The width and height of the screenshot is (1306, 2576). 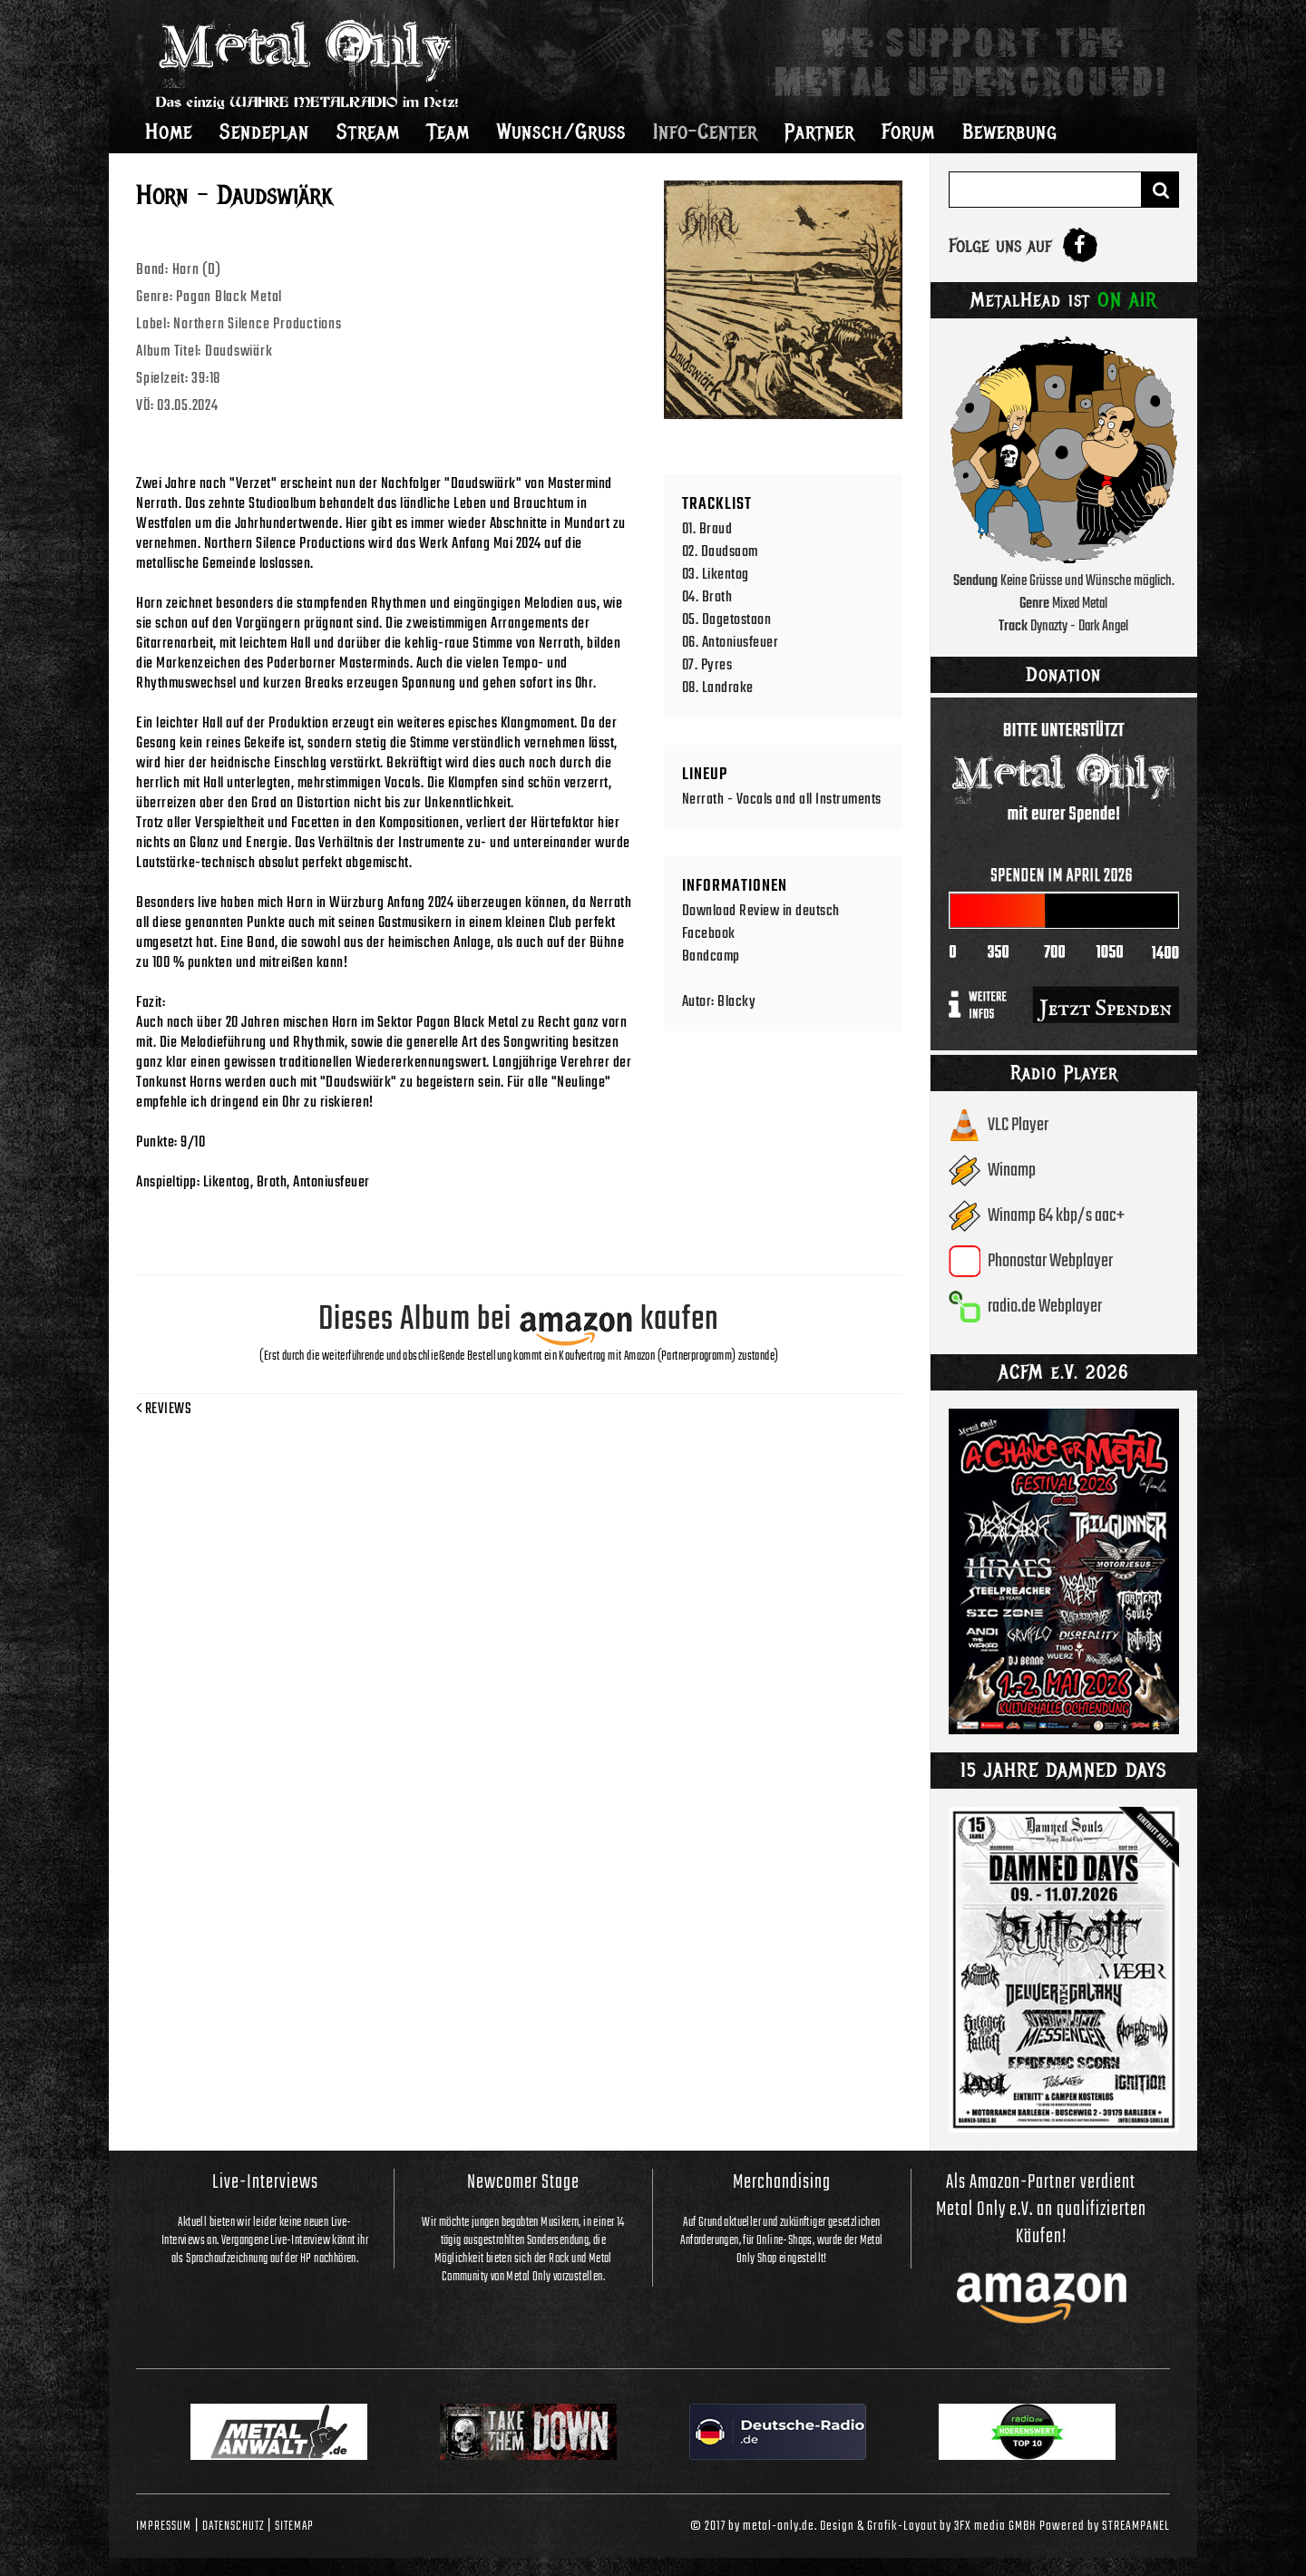 What do you see at coordinates (782, 2182) in the screenshot?
I see `Merchandising` at bounding box center [782, 2182].